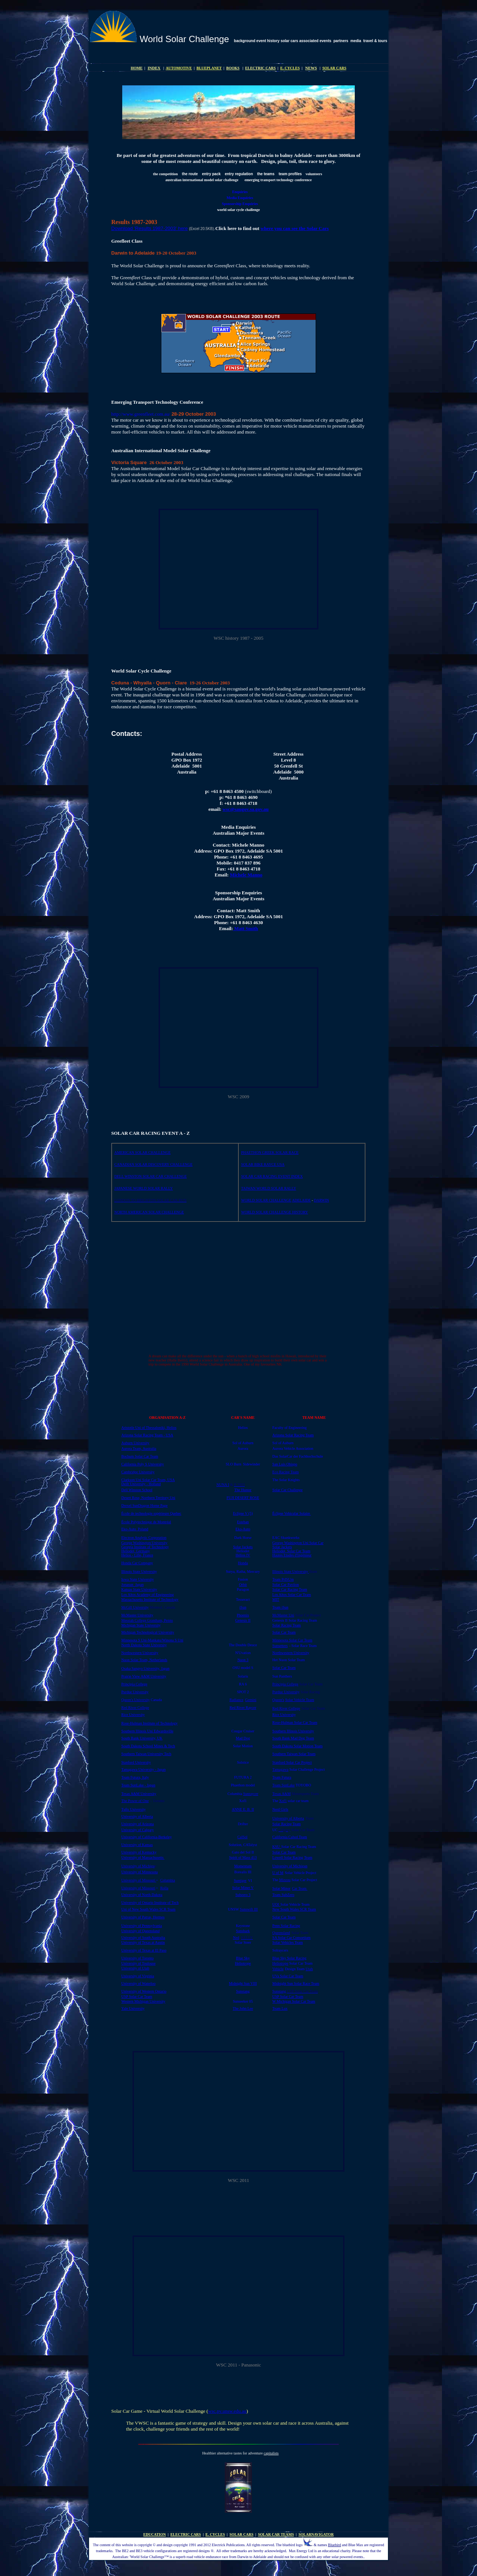  Describe the element at coordinates (154, 68) in the screenshot. I see `INDEX` at that location.